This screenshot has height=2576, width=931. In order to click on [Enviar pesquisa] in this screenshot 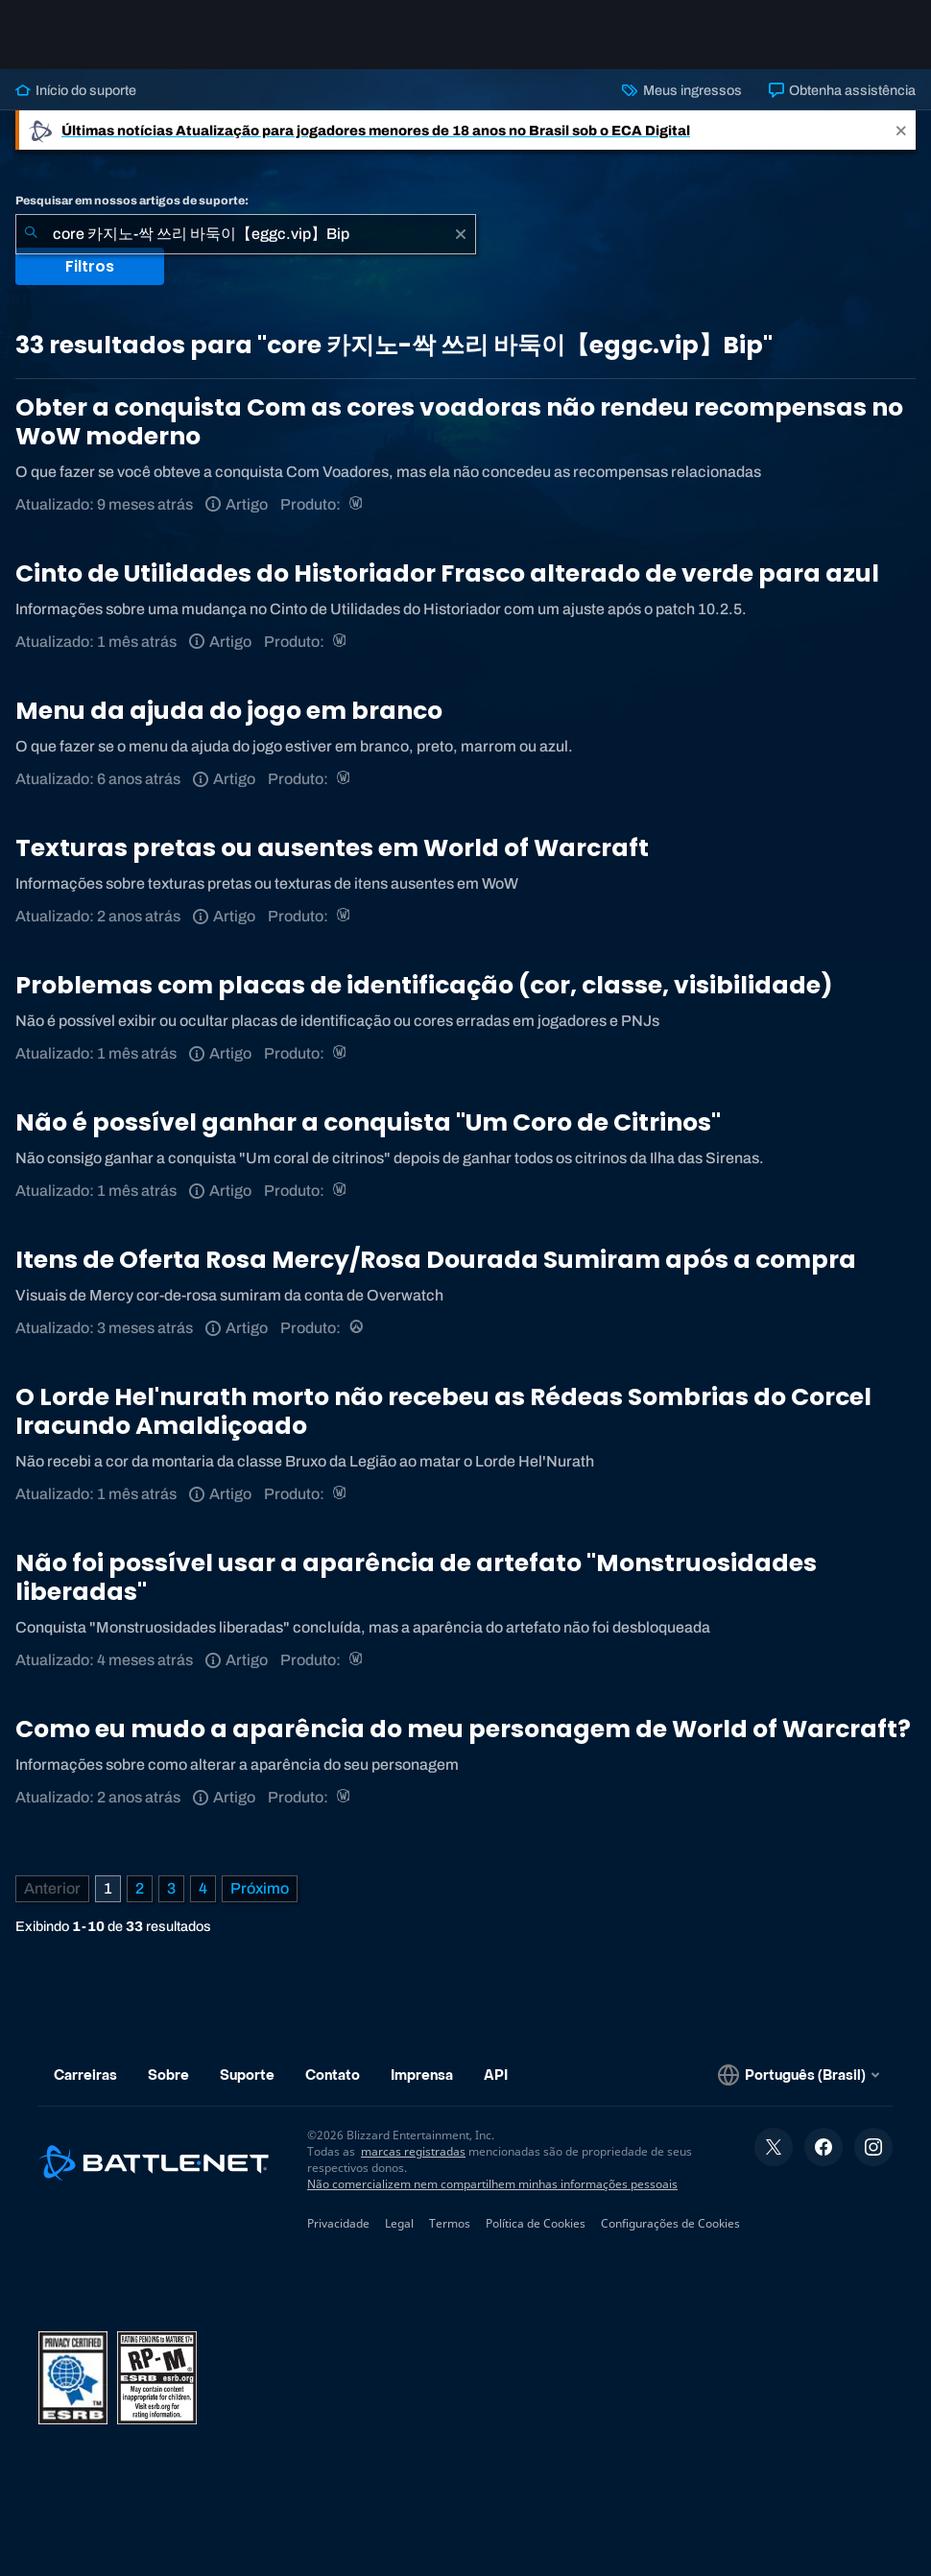, I will do `click(30, 234)`.